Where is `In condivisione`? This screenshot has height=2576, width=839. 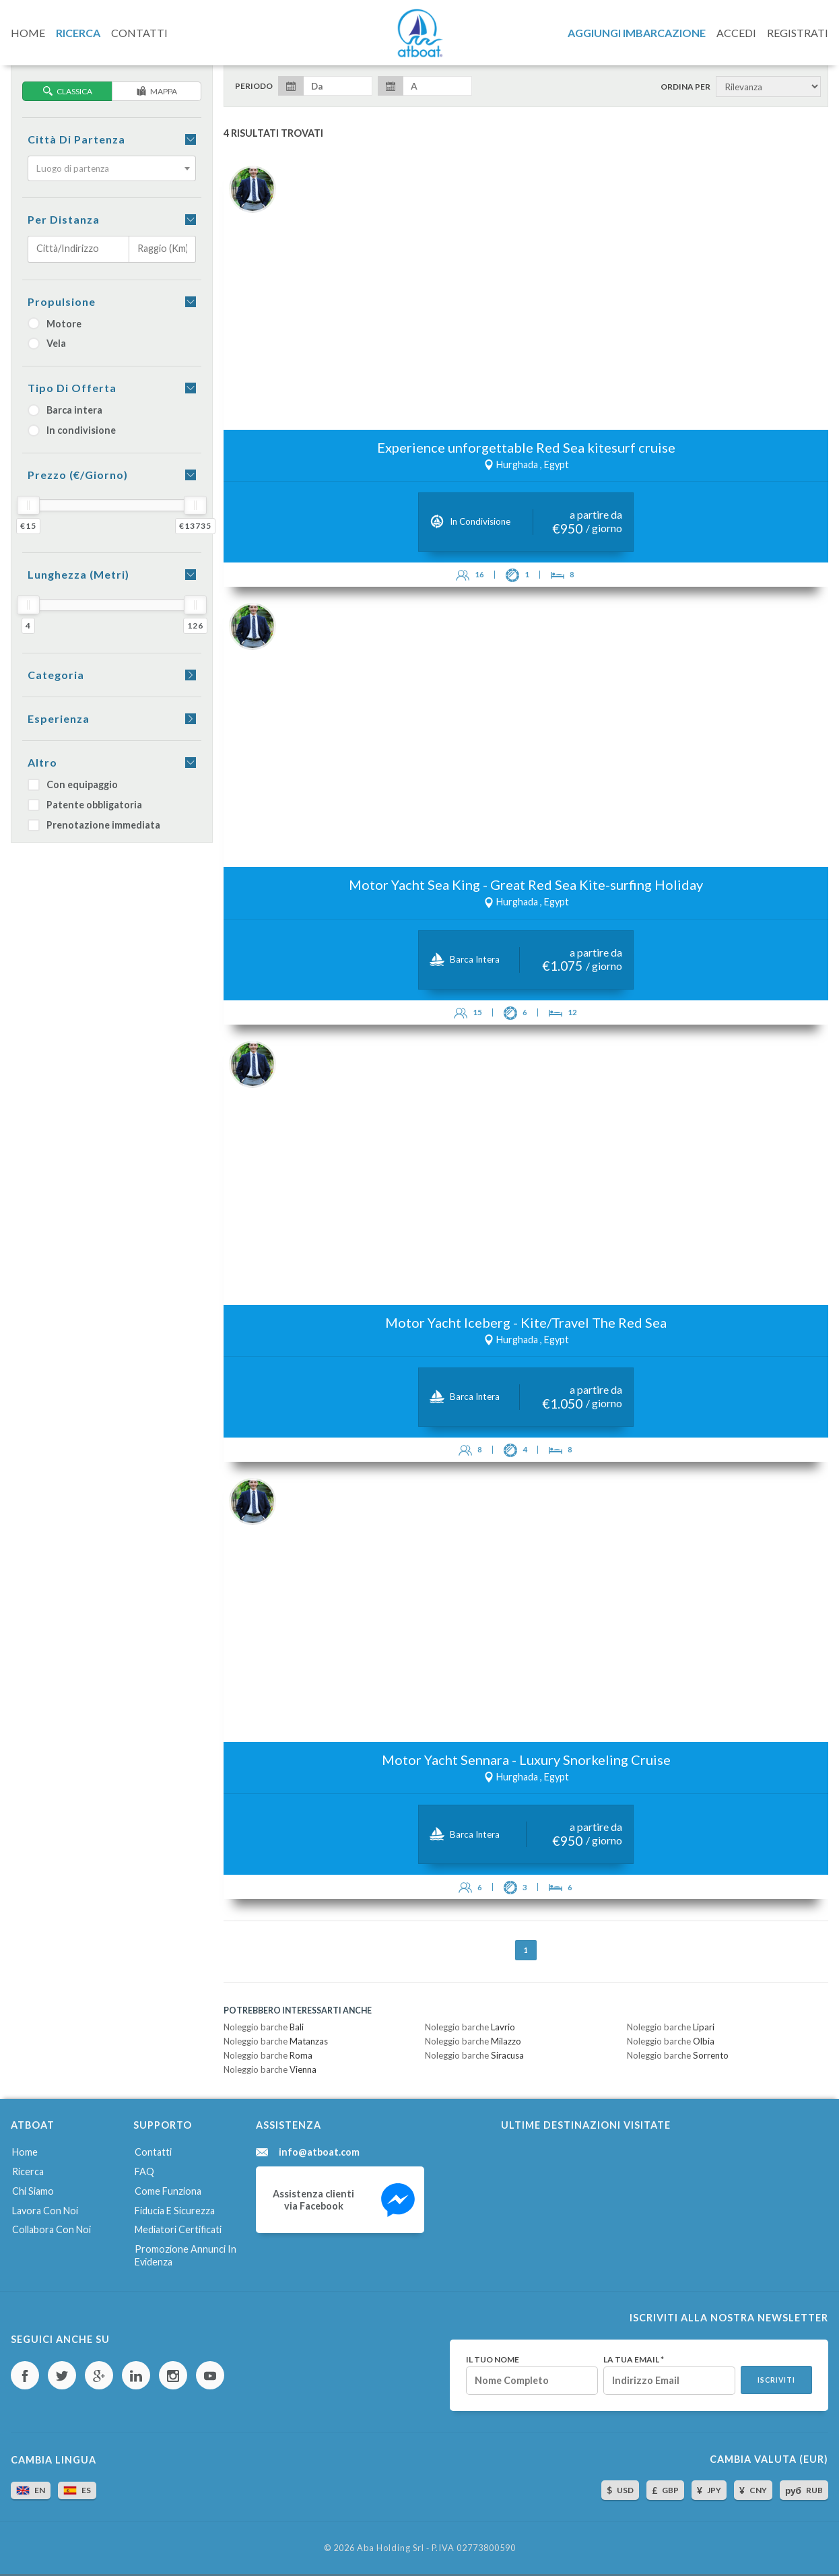
In condivisione is located at coordinates (72, 430).